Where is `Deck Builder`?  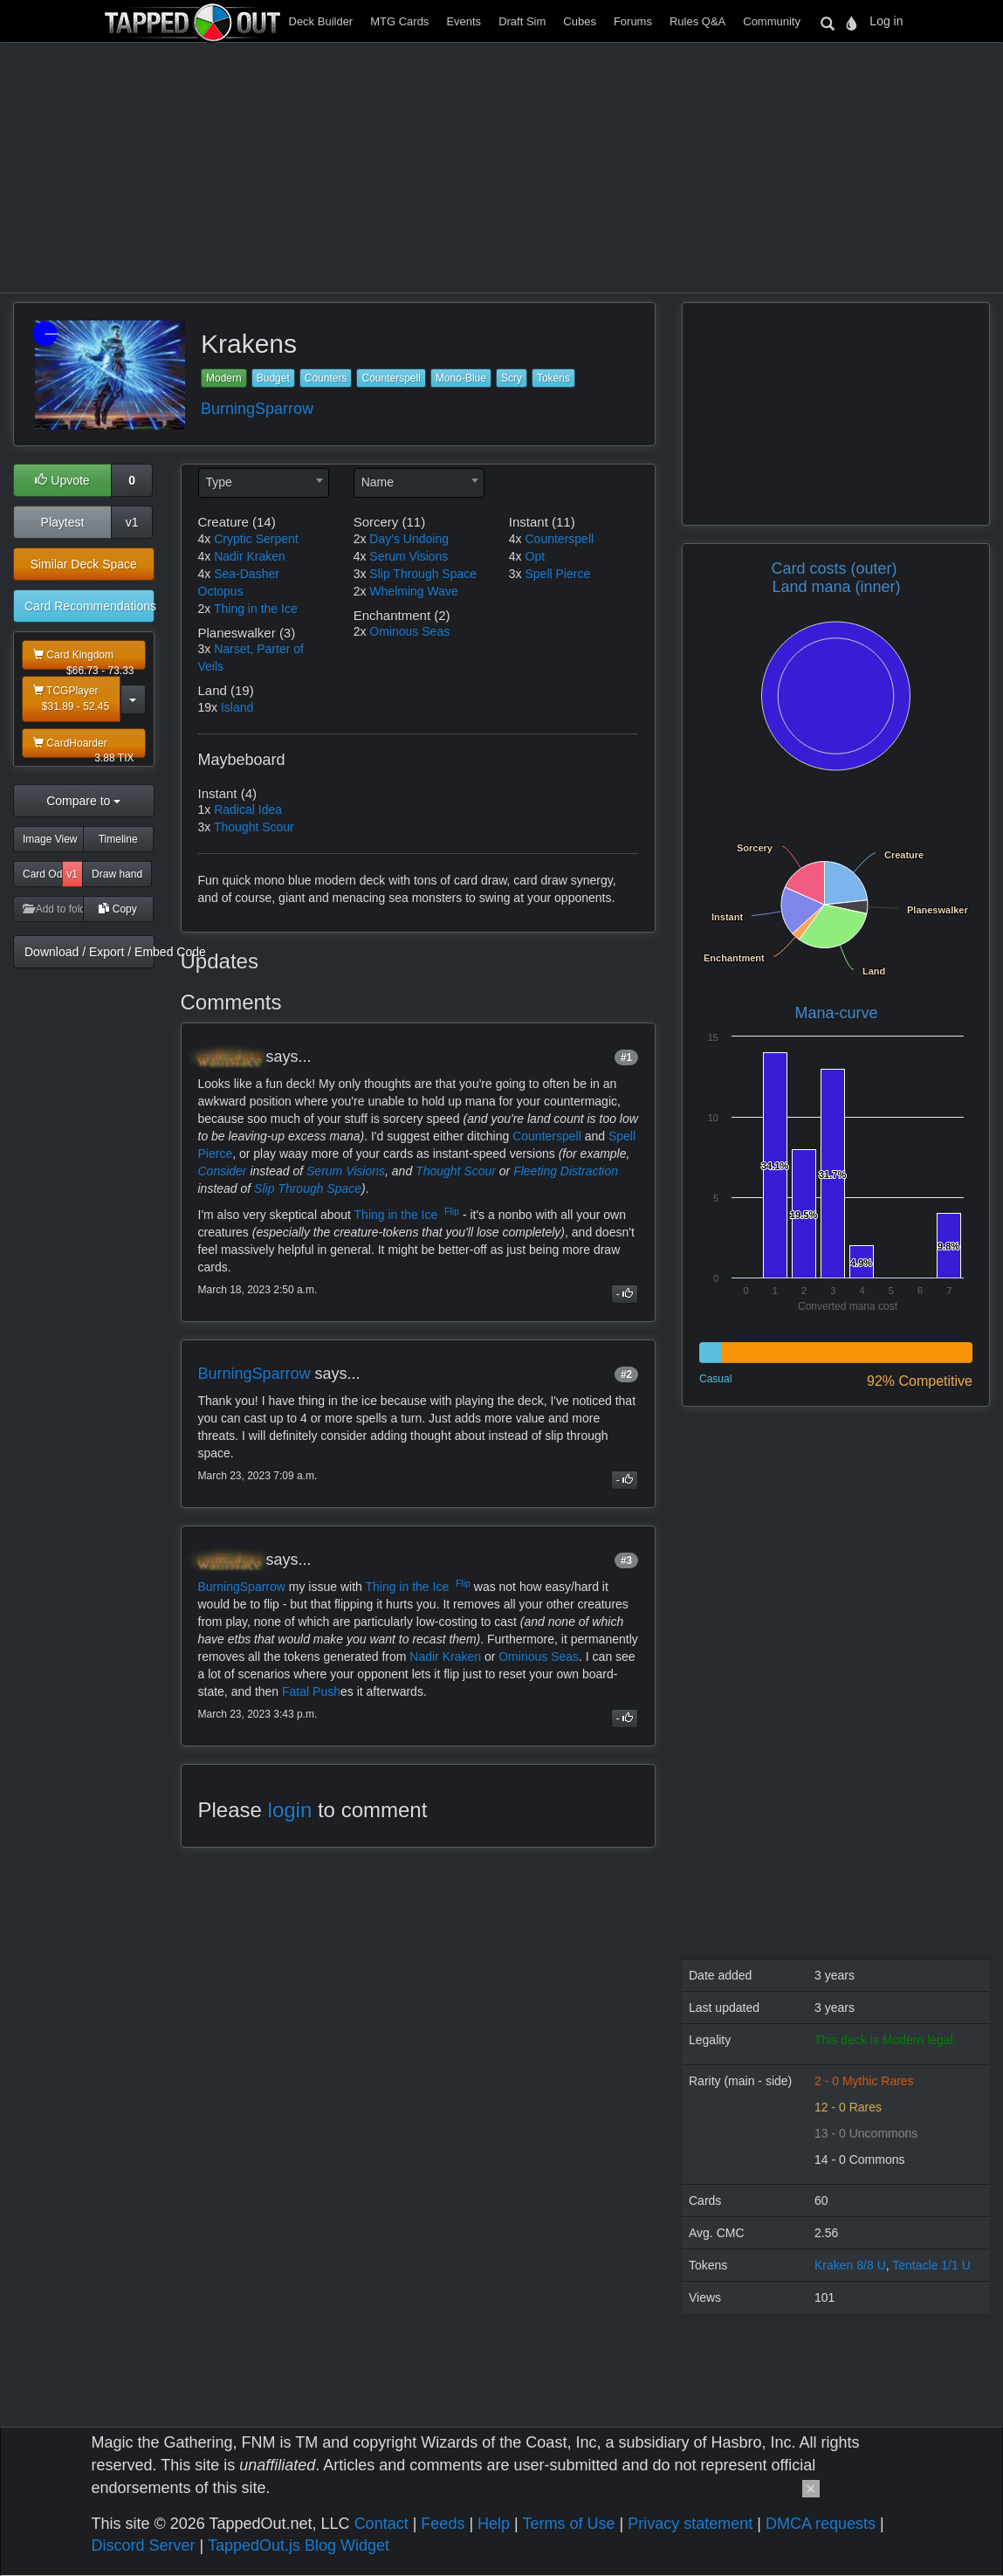 Deck Builder is located at coordinates (321, 21).